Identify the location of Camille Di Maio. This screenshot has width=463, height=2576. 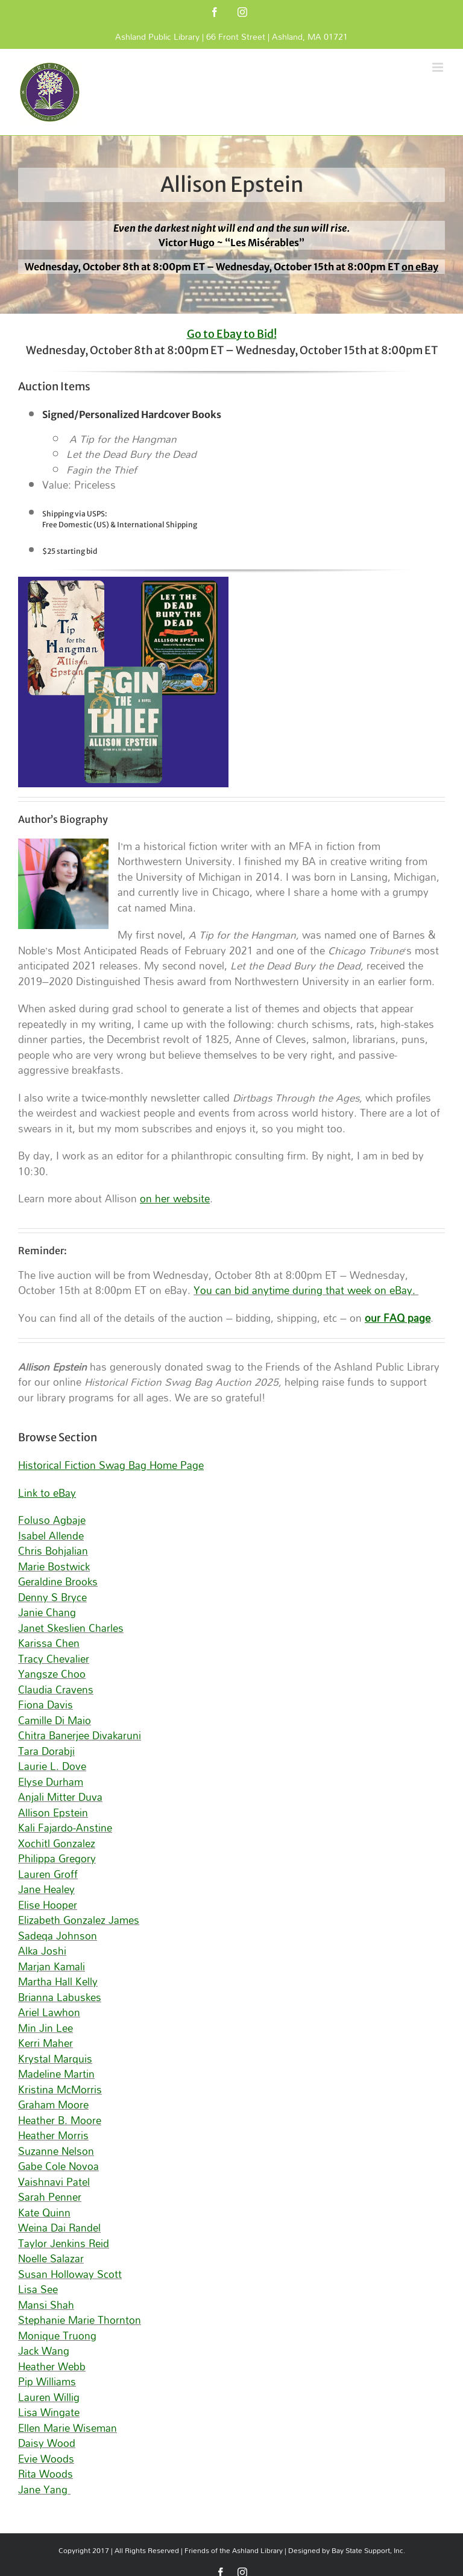
(54, 1720).